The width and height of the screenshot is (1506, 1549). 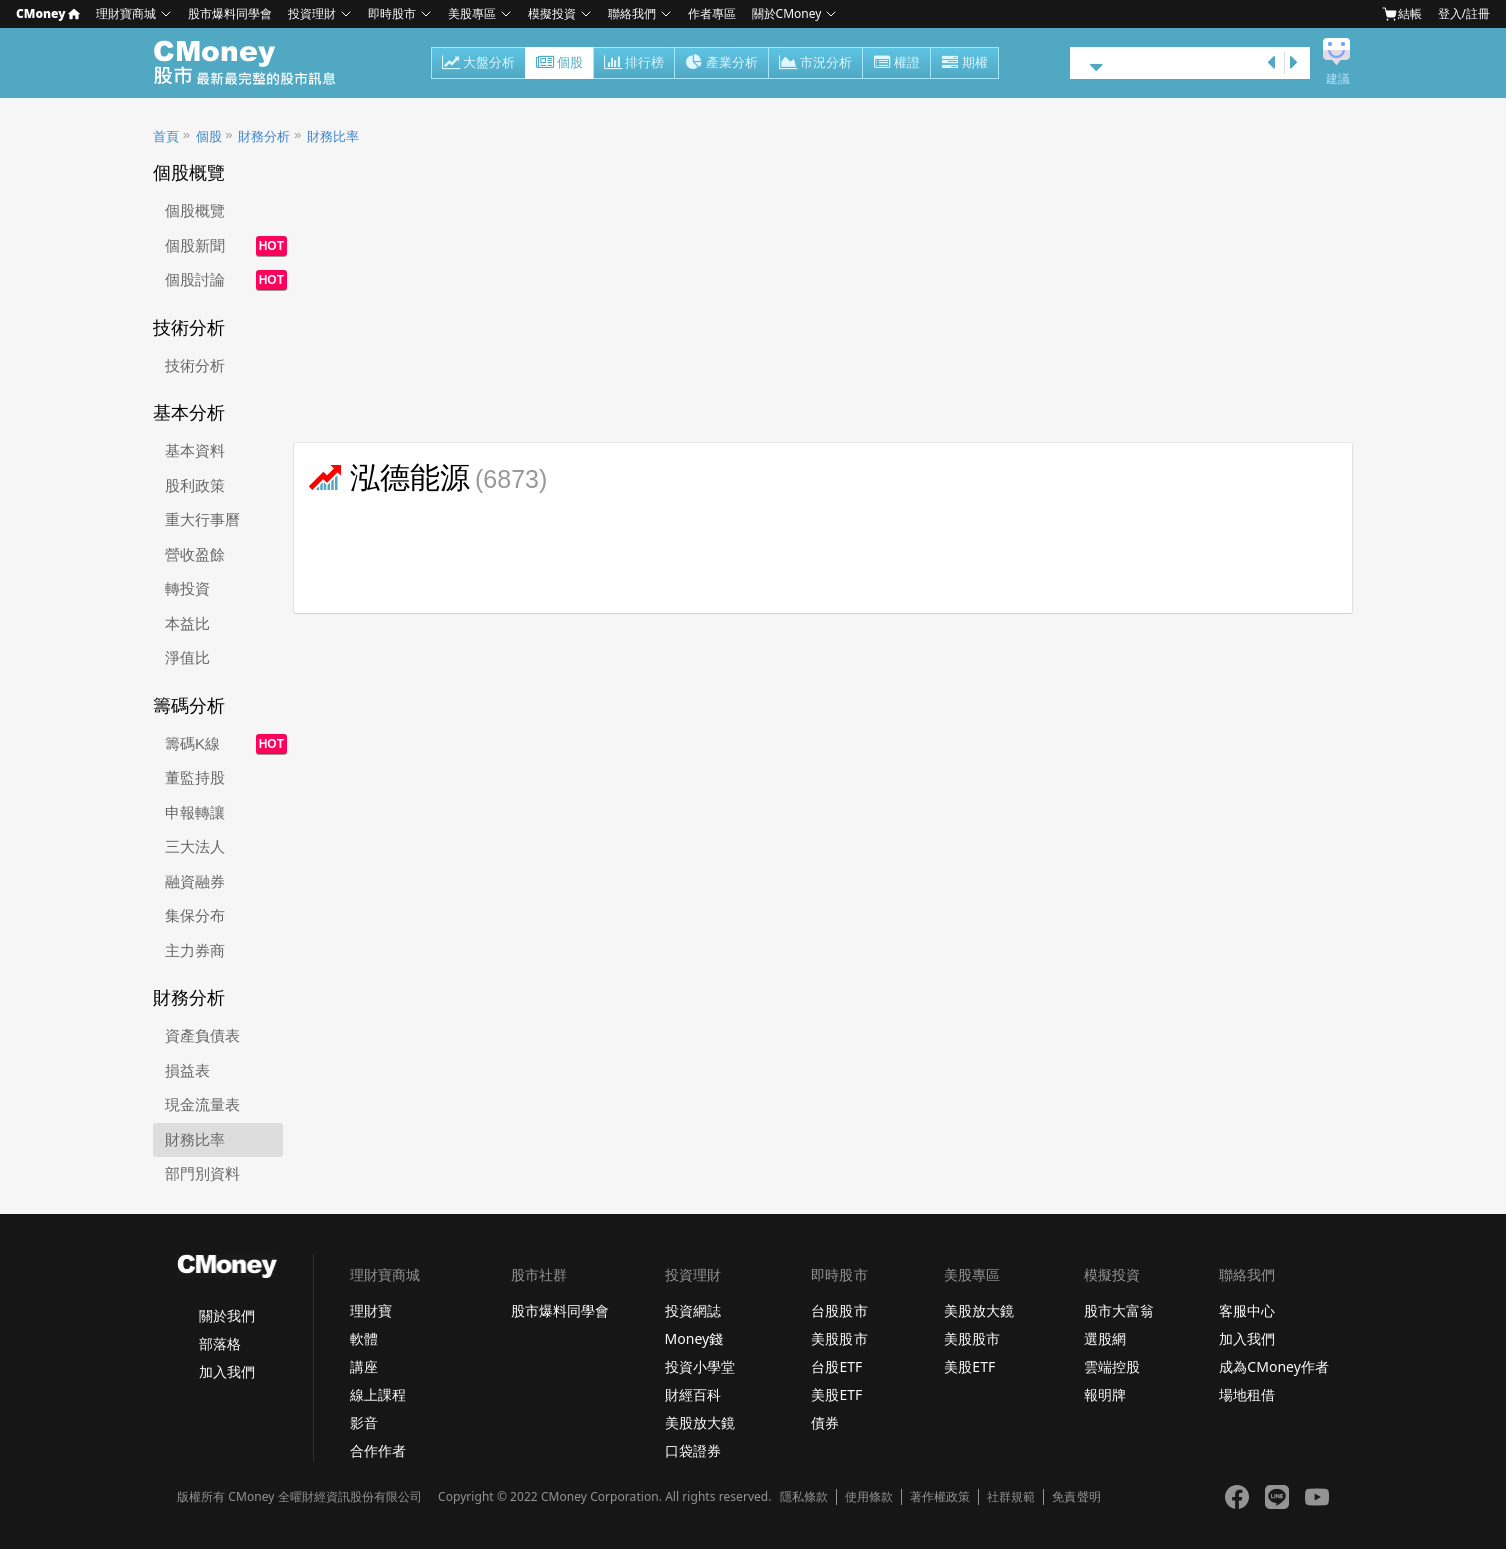 I want to click on CMoney, so click(x=48, y=13).